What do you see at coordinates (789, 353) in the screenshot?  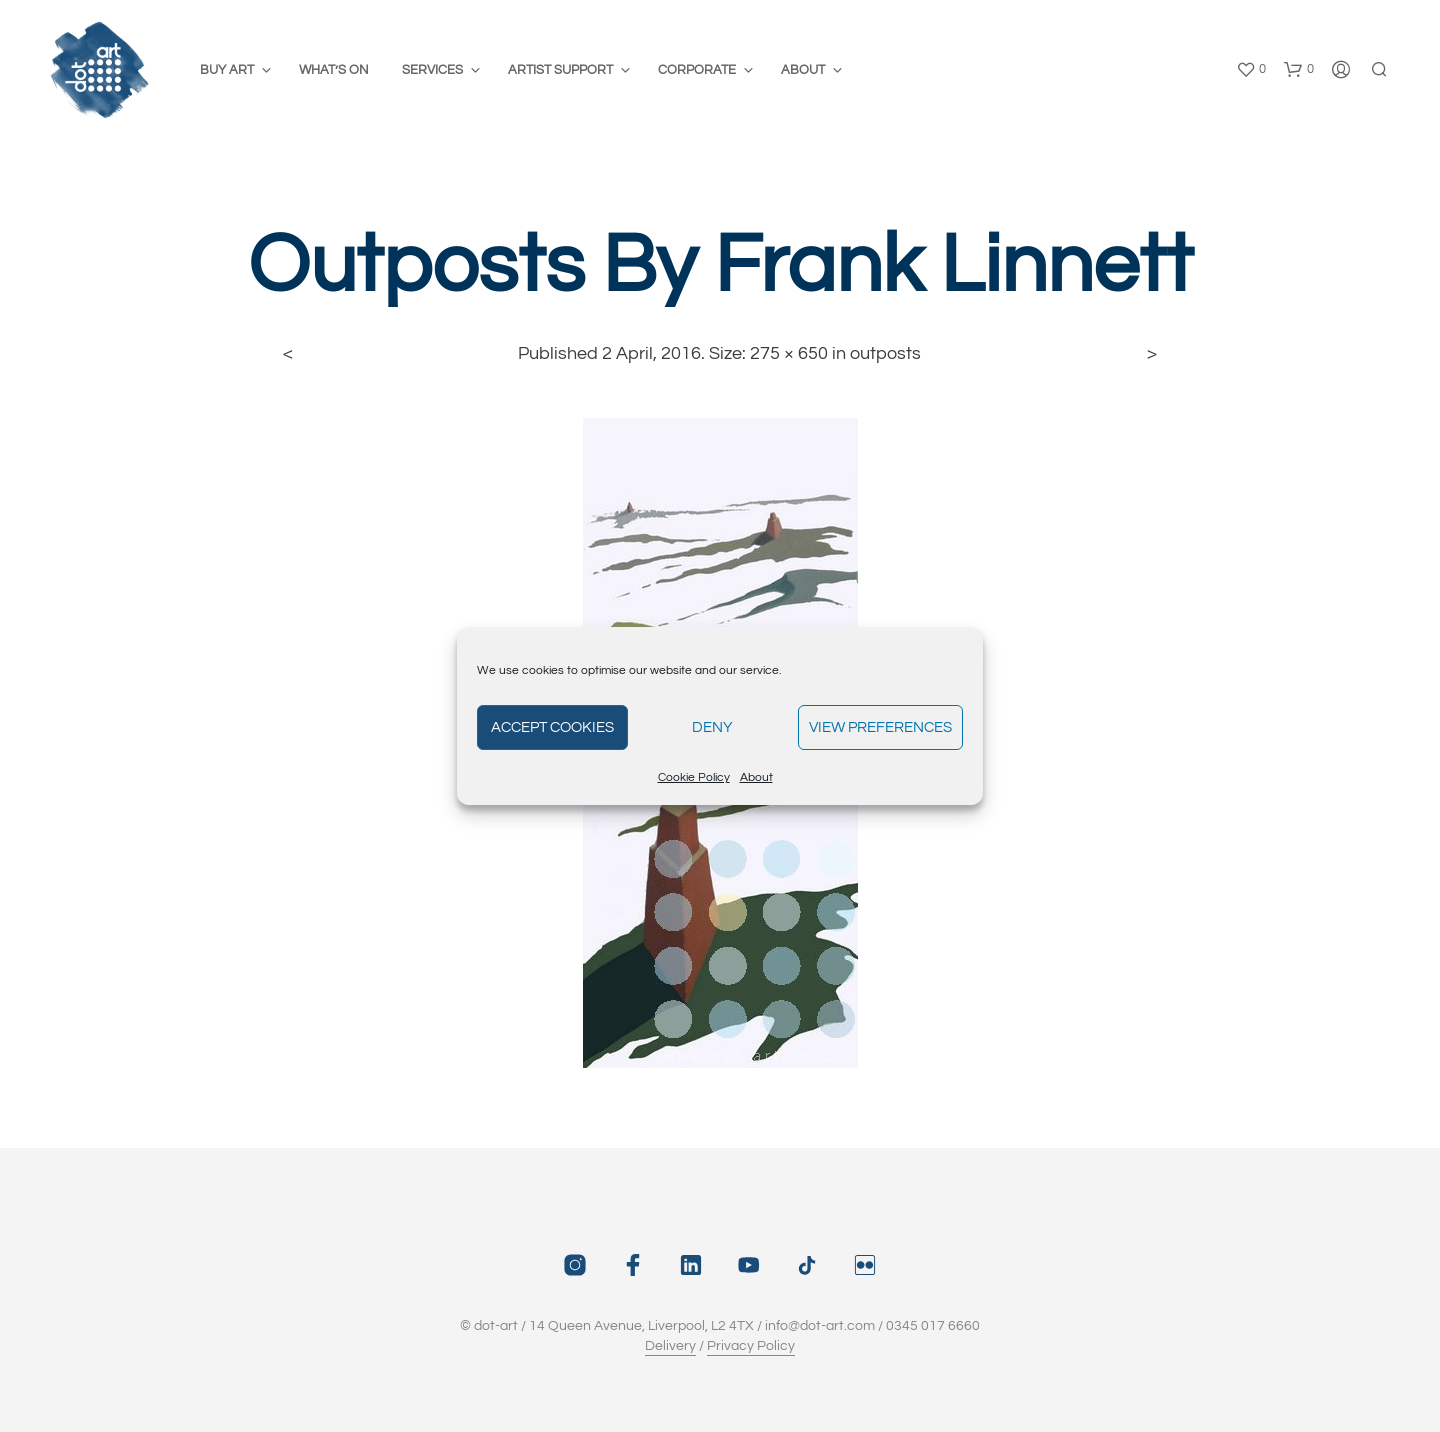 I see `275 × 650` at bounding box center [789, 353].